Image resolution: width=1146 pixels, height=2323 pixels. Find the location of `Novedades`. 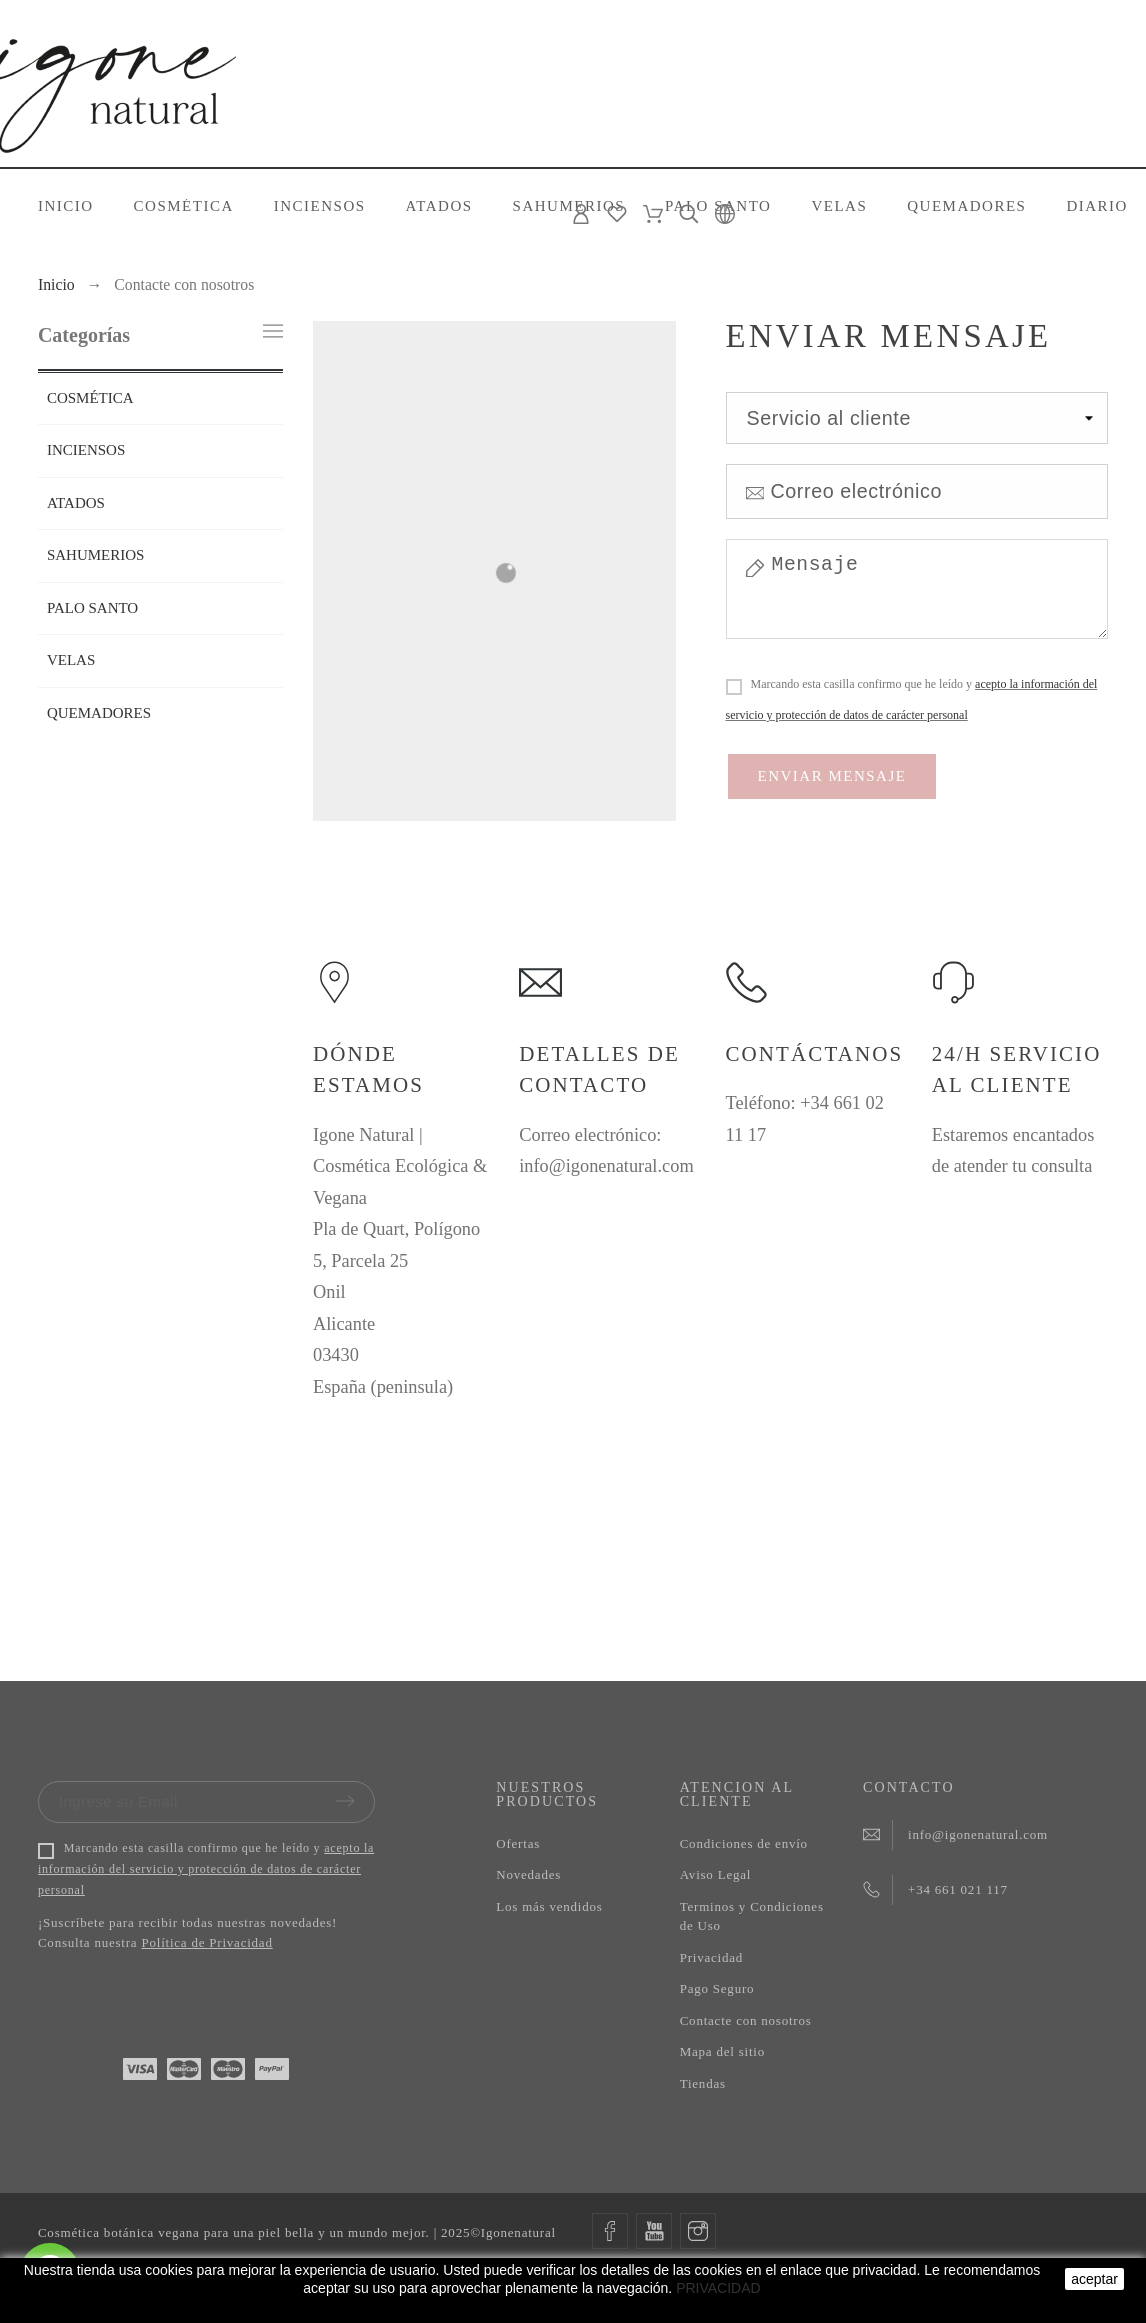

Novedades is located at coordinates (528, 1874).